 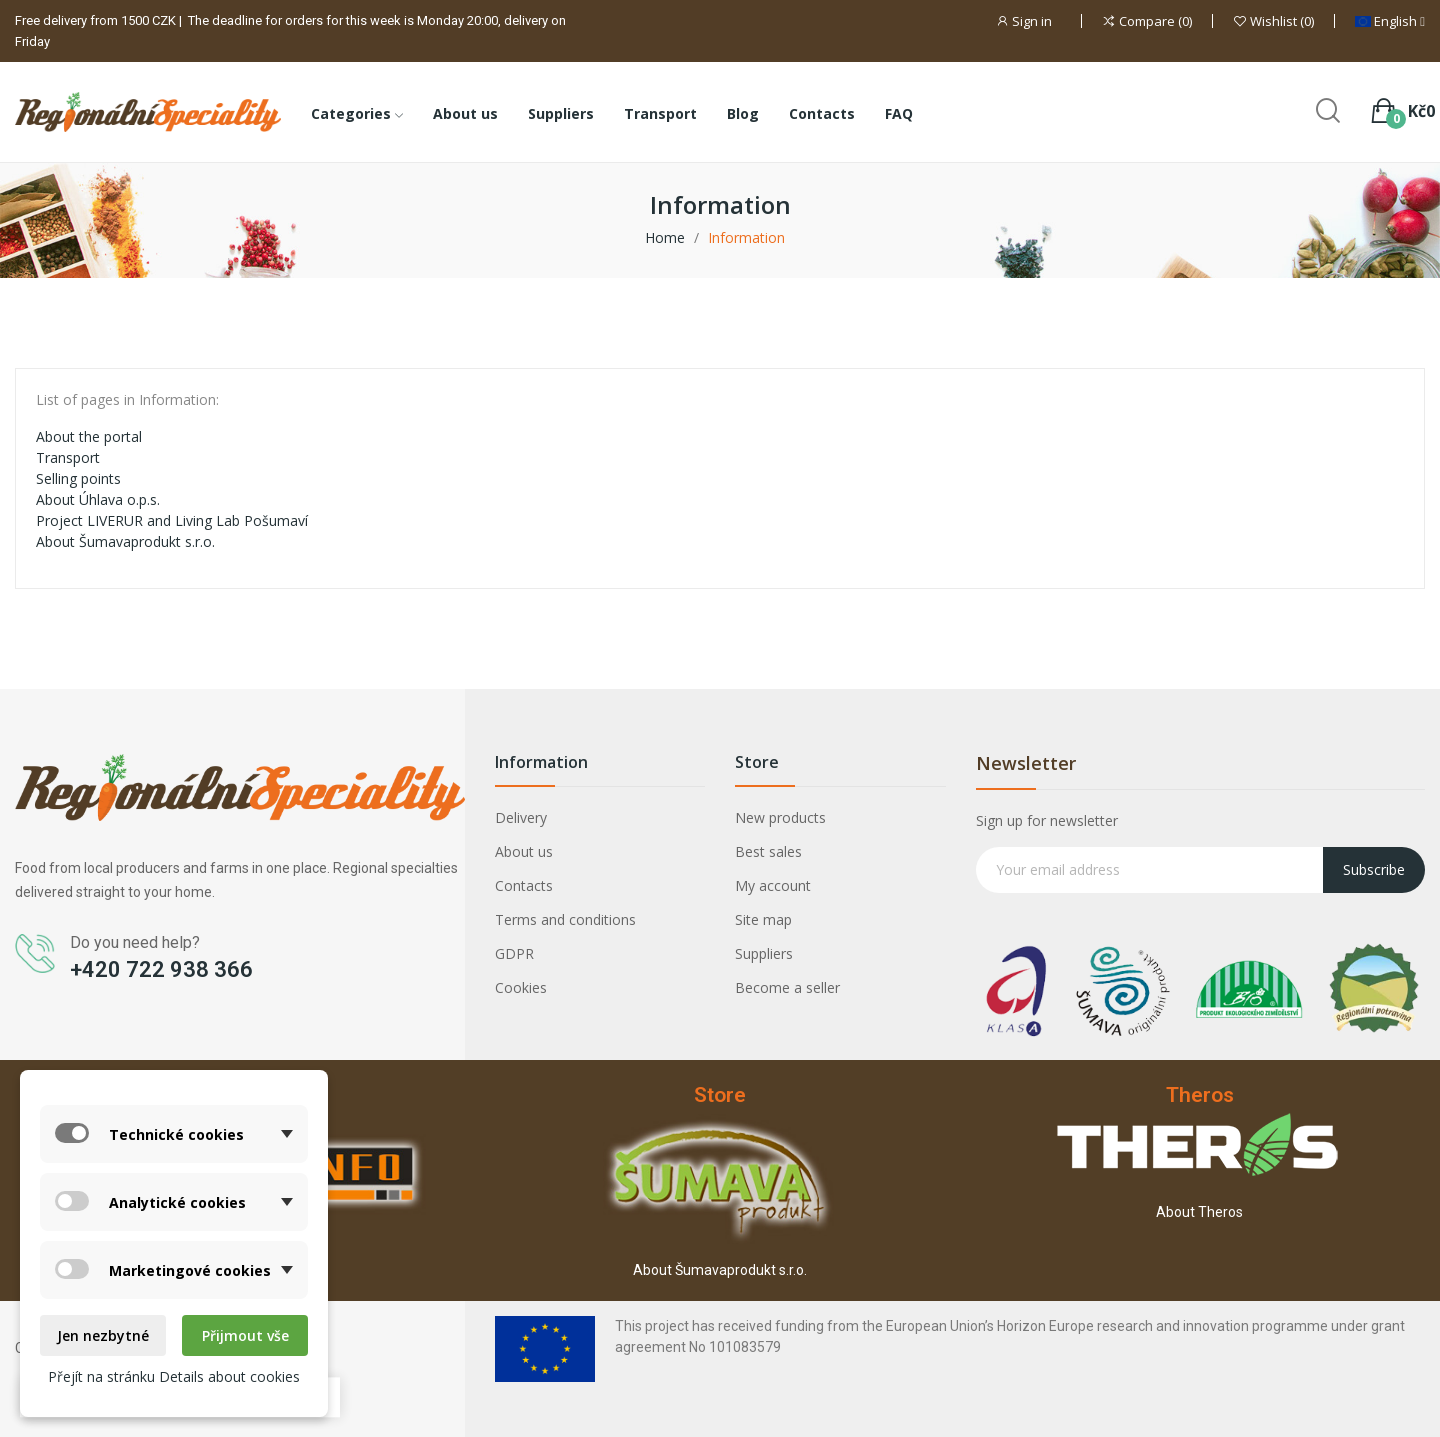 I want to click on Jen nezbytné, so click(x=103, y=1335).